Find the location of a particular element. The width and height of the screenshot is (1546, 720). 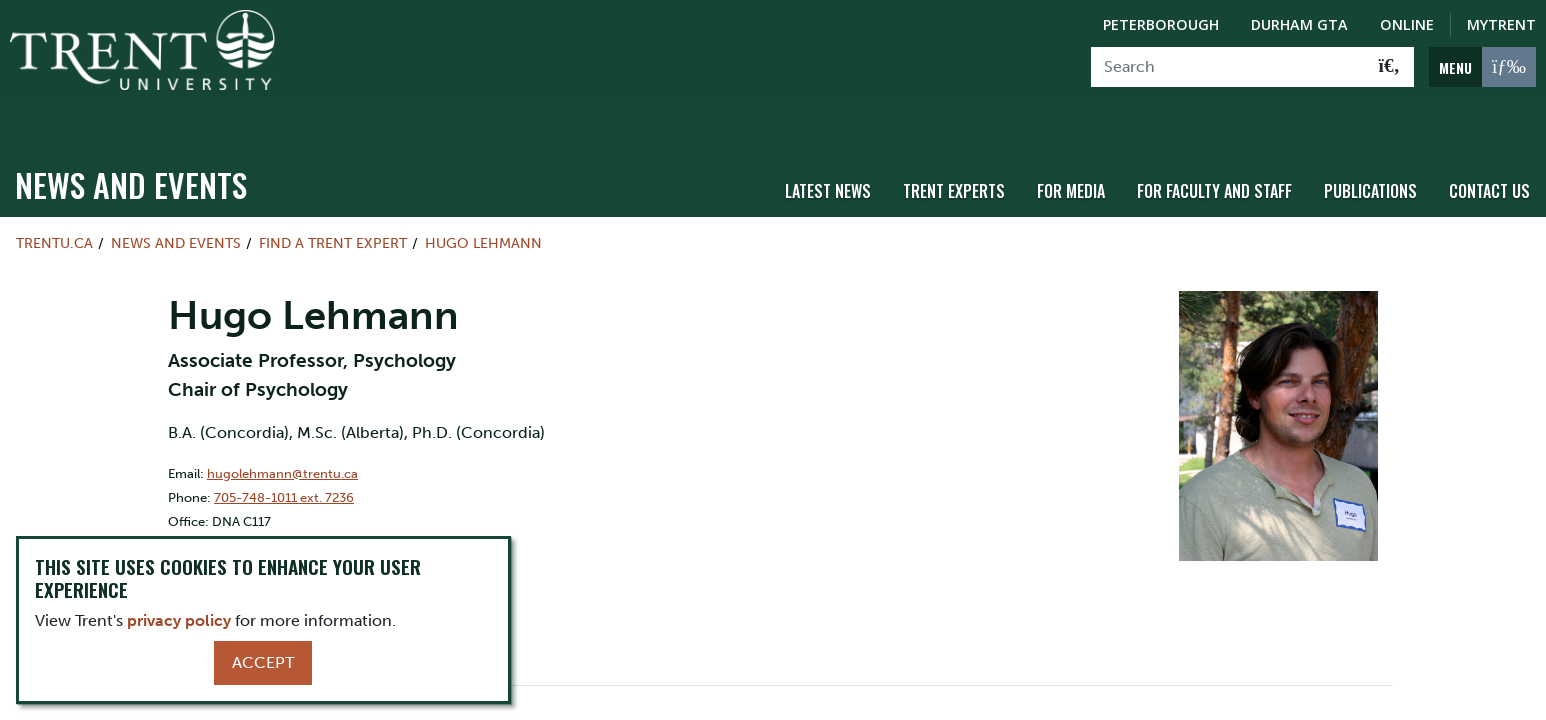

[Search] is located at coordinates (1228, 67).